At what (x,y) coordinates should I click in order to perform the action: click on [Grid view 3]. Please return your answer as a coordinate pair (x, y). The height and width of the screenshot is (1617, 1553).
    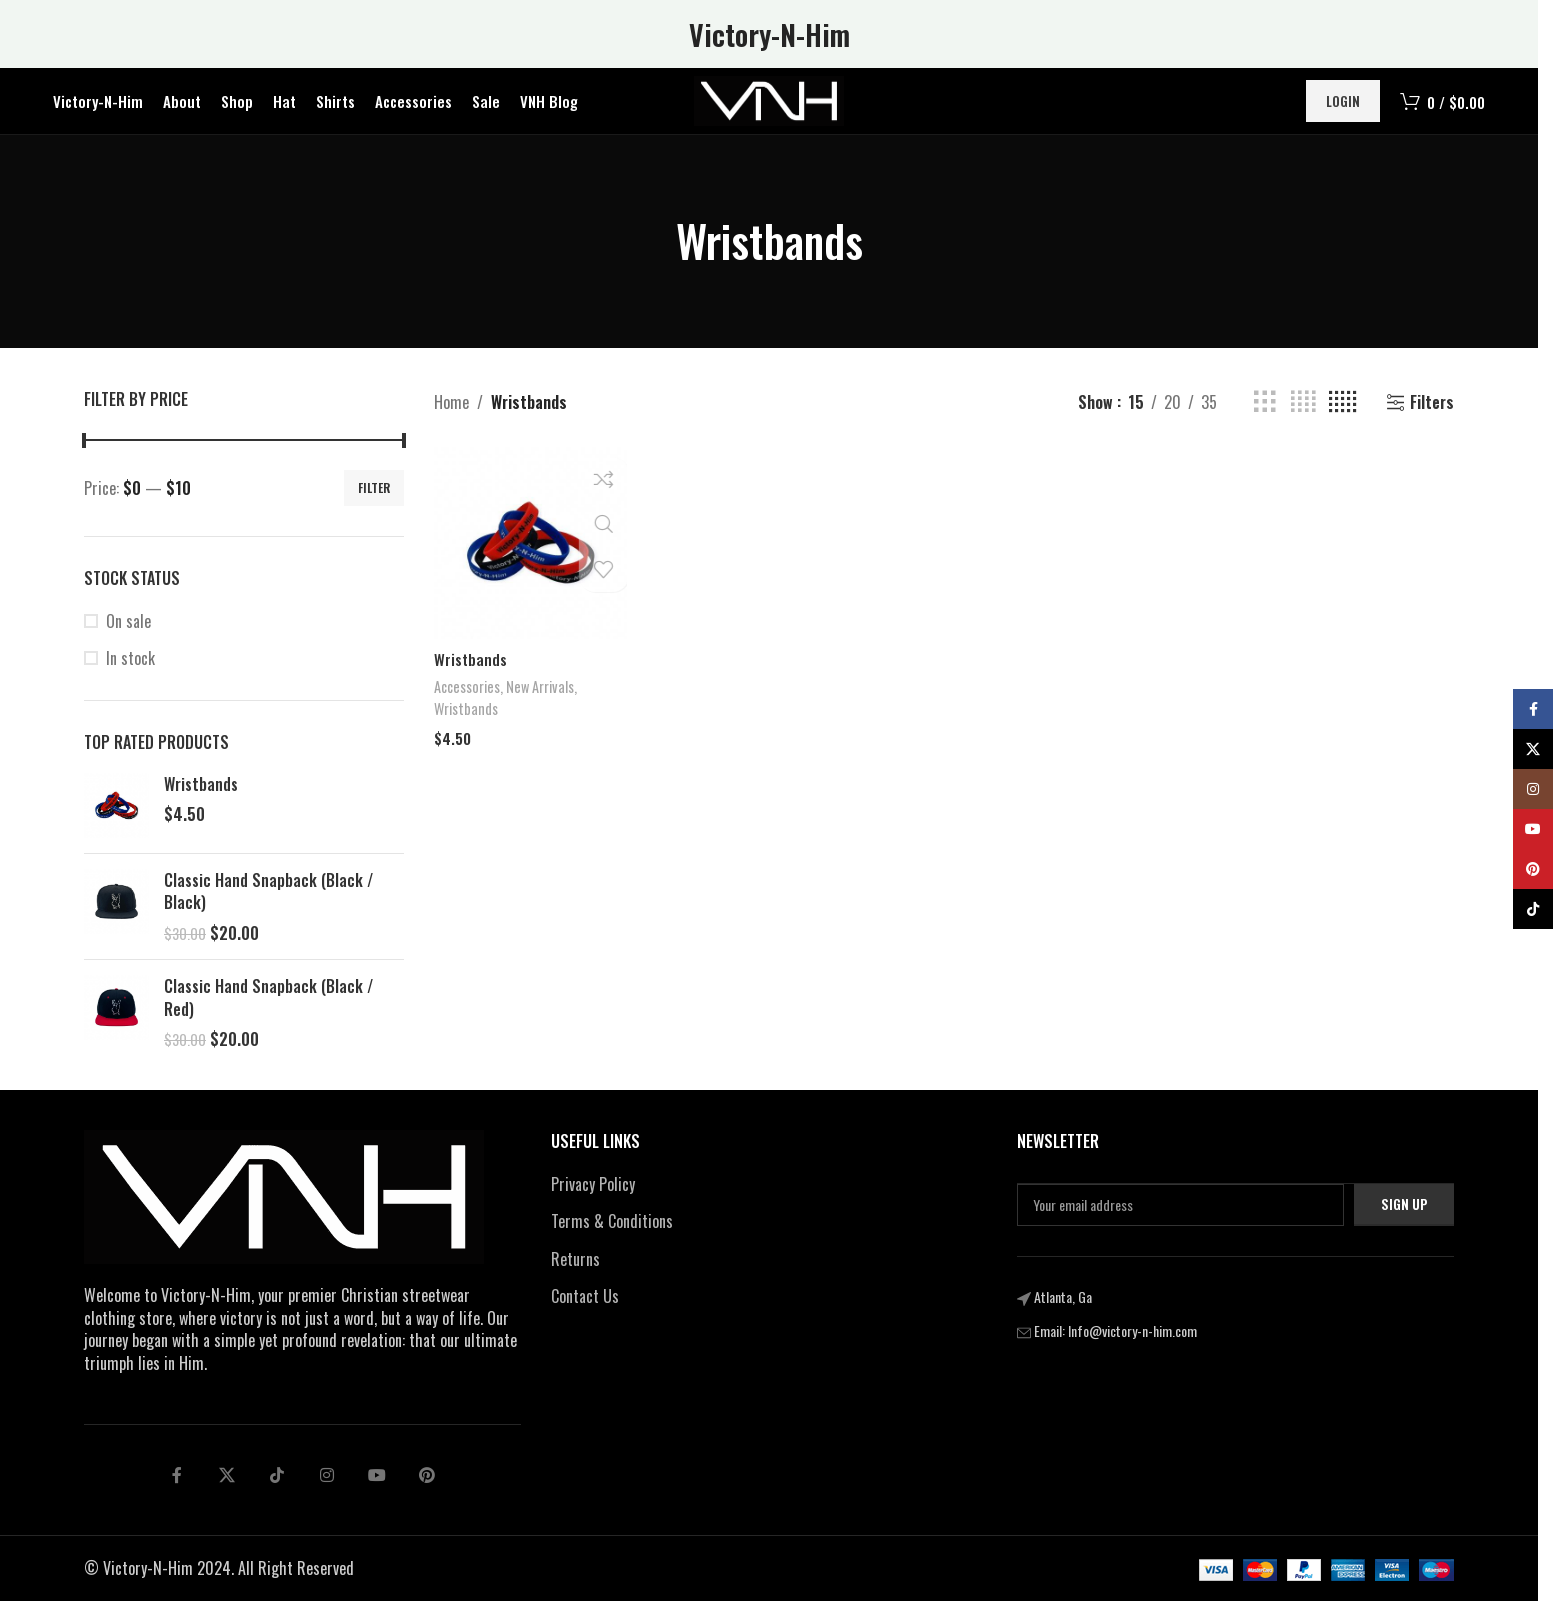
    Looking at the image, I should click on (1265, 418).